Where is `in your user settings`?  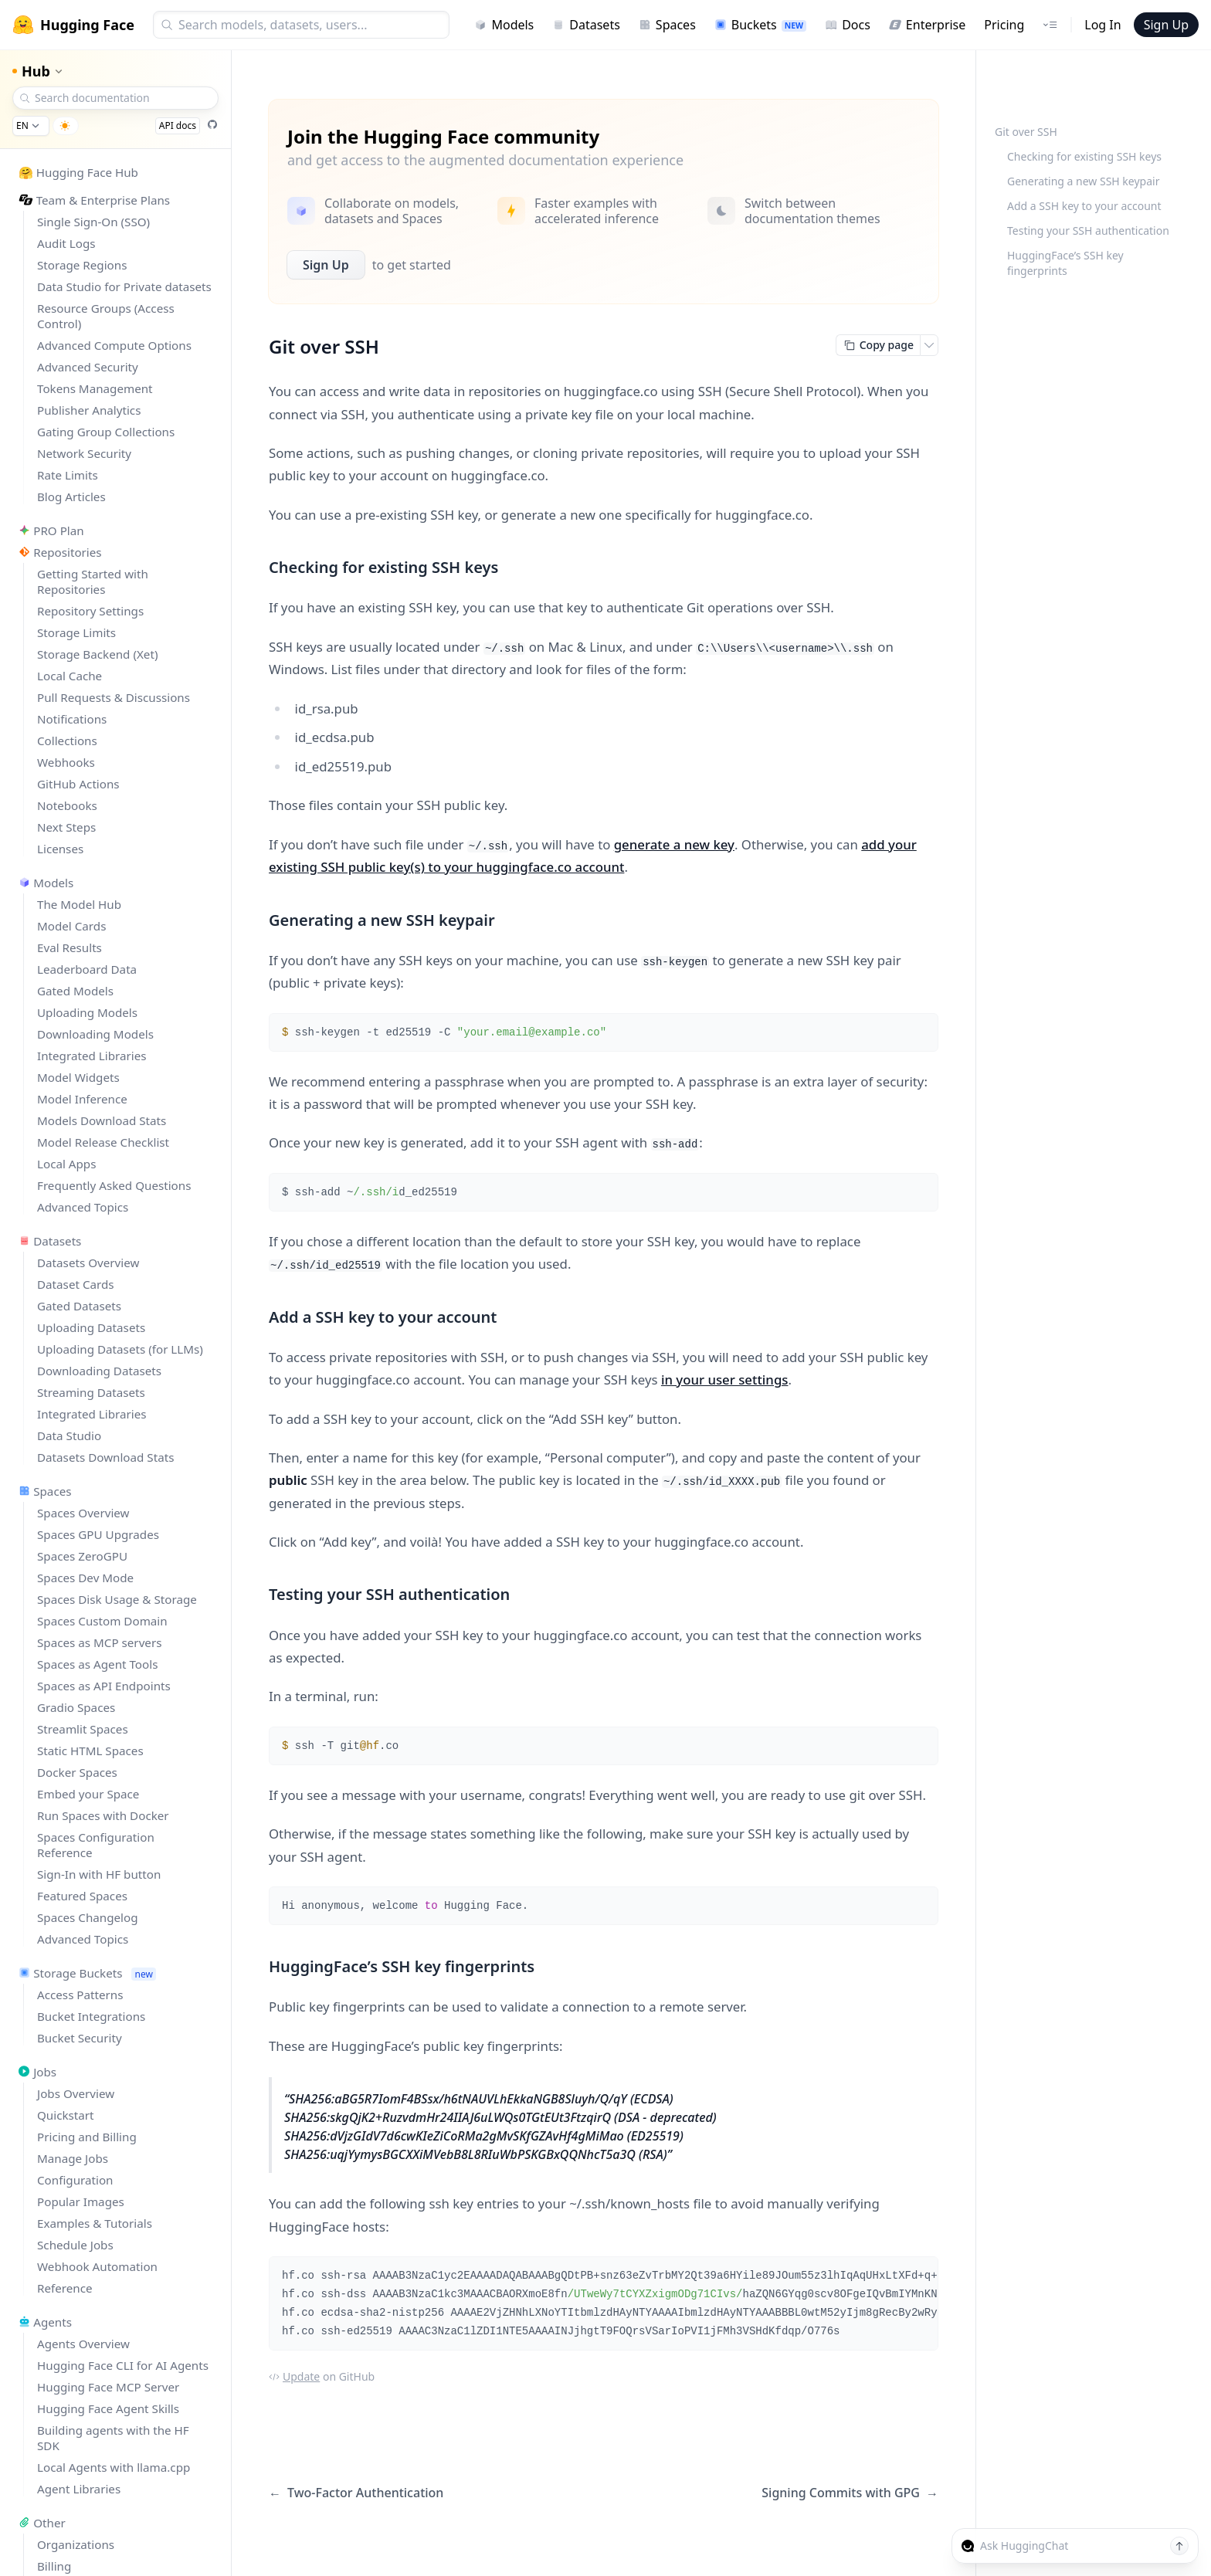 in your user settings is located at coordinates (725, 1379).